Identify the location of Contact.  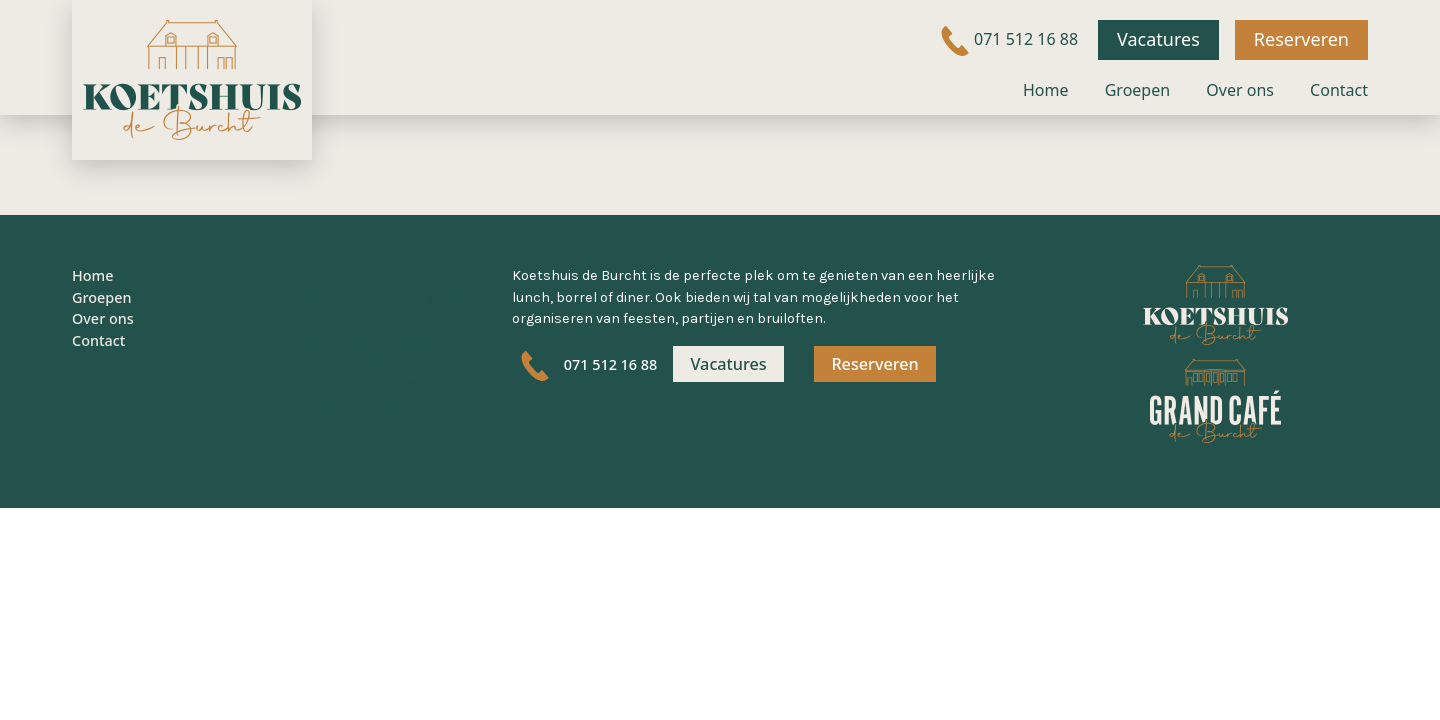
(1339, 90).